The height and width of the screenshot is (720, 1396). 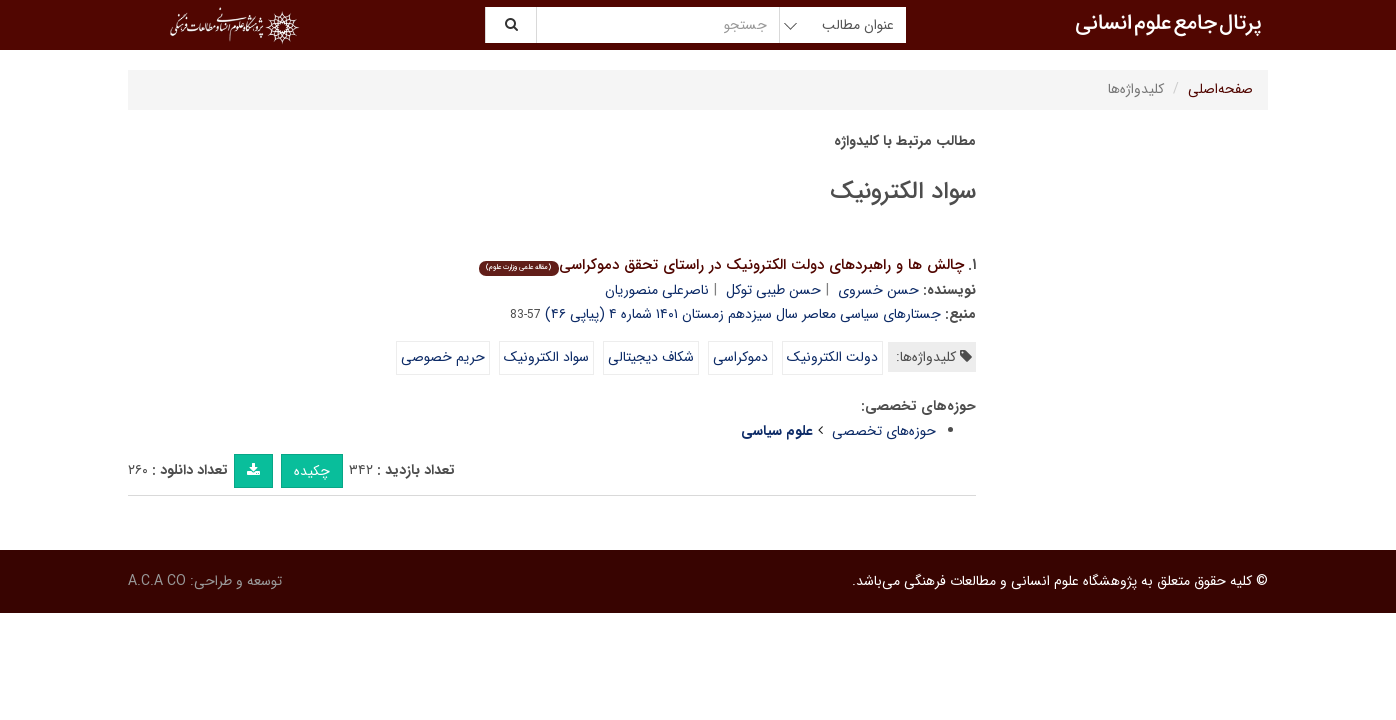 I want to click on چالش ها و راهبردهای دولت الکترونیک در راستای تحقق دموکراسی, so click(x=721, y=265).